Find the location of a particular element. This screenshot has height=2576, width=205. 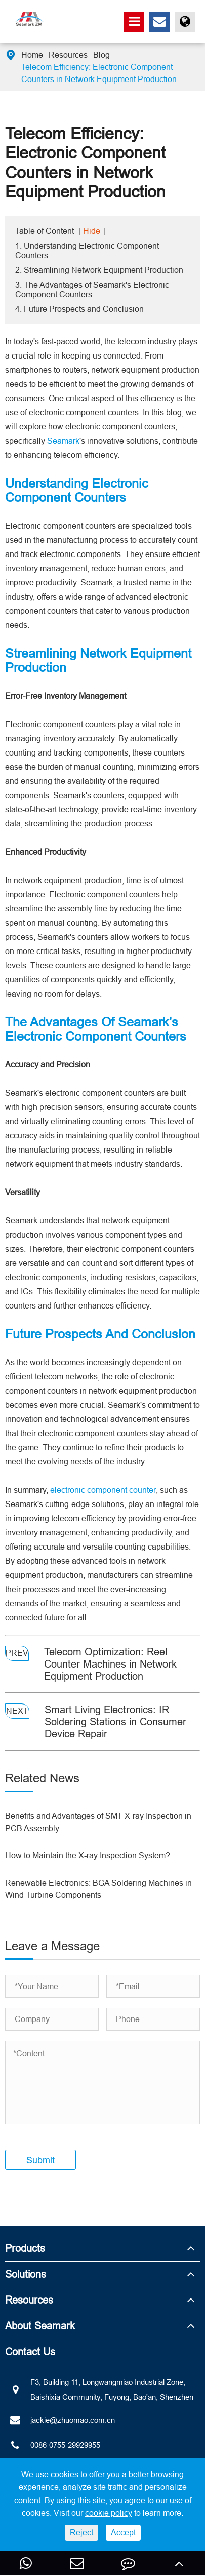

2. Streamlining Network Equipment Production is located at coordinates (99, 269).